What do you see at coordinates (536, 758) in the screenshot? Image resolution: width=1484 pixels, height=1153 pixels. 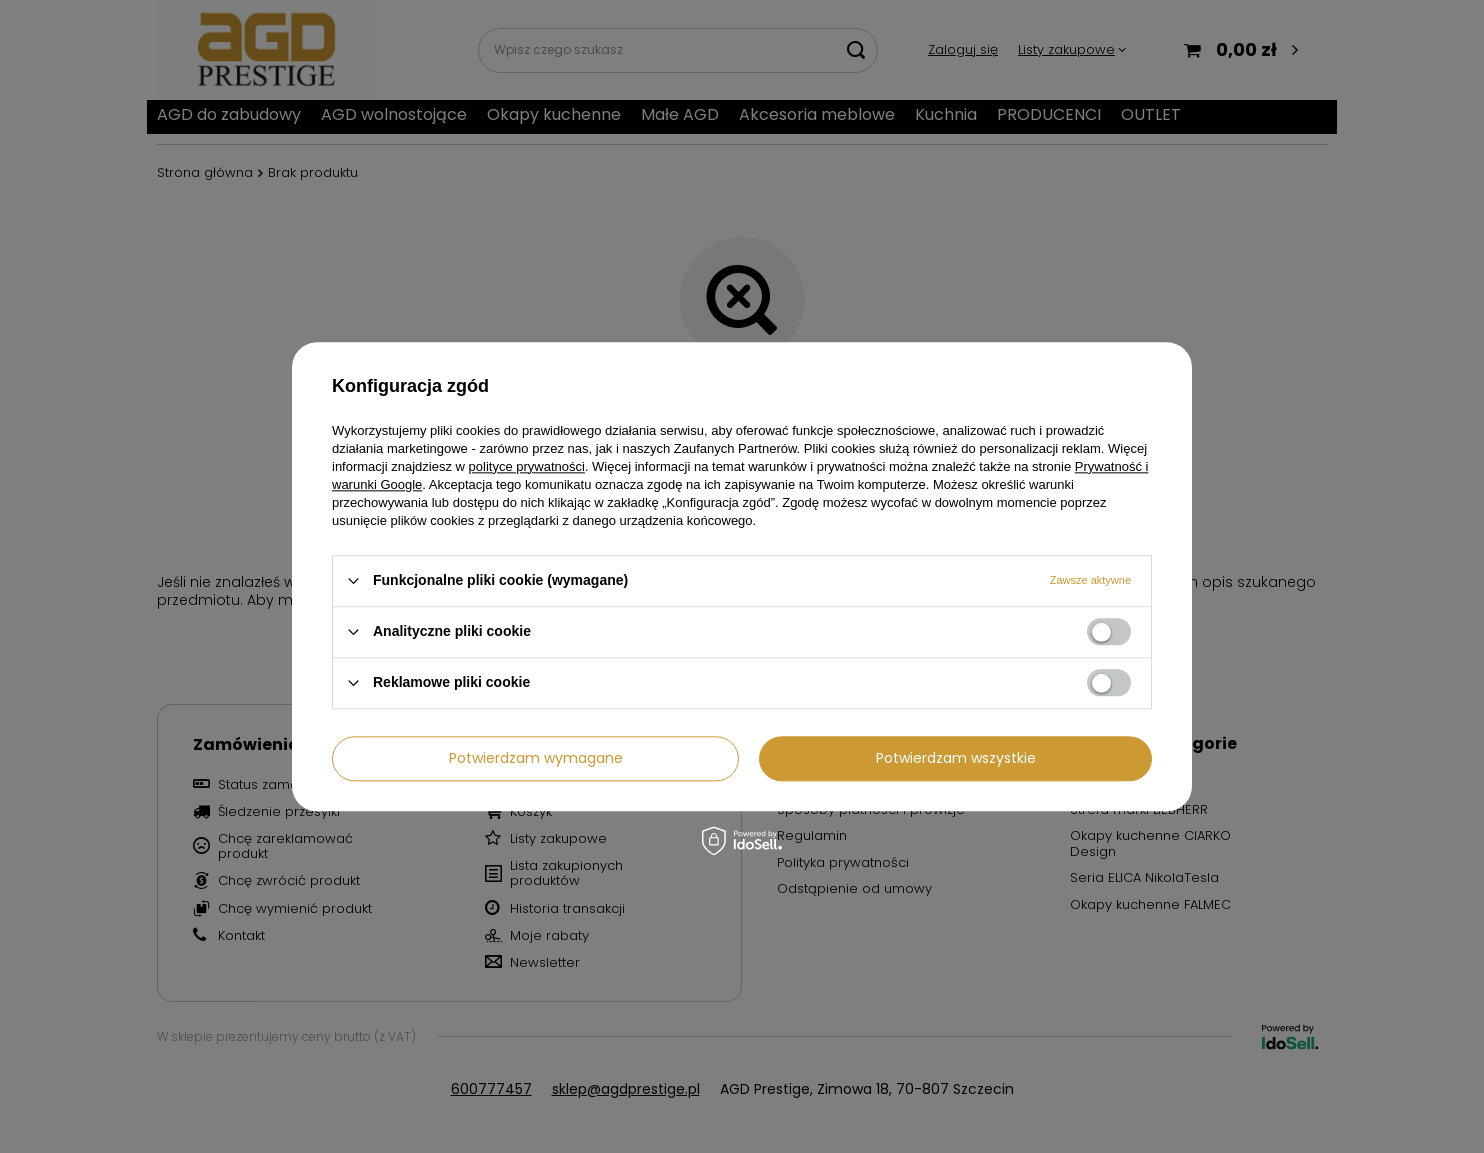 I see `Potwierdzam wymagane` at bounding box center [536, 758].